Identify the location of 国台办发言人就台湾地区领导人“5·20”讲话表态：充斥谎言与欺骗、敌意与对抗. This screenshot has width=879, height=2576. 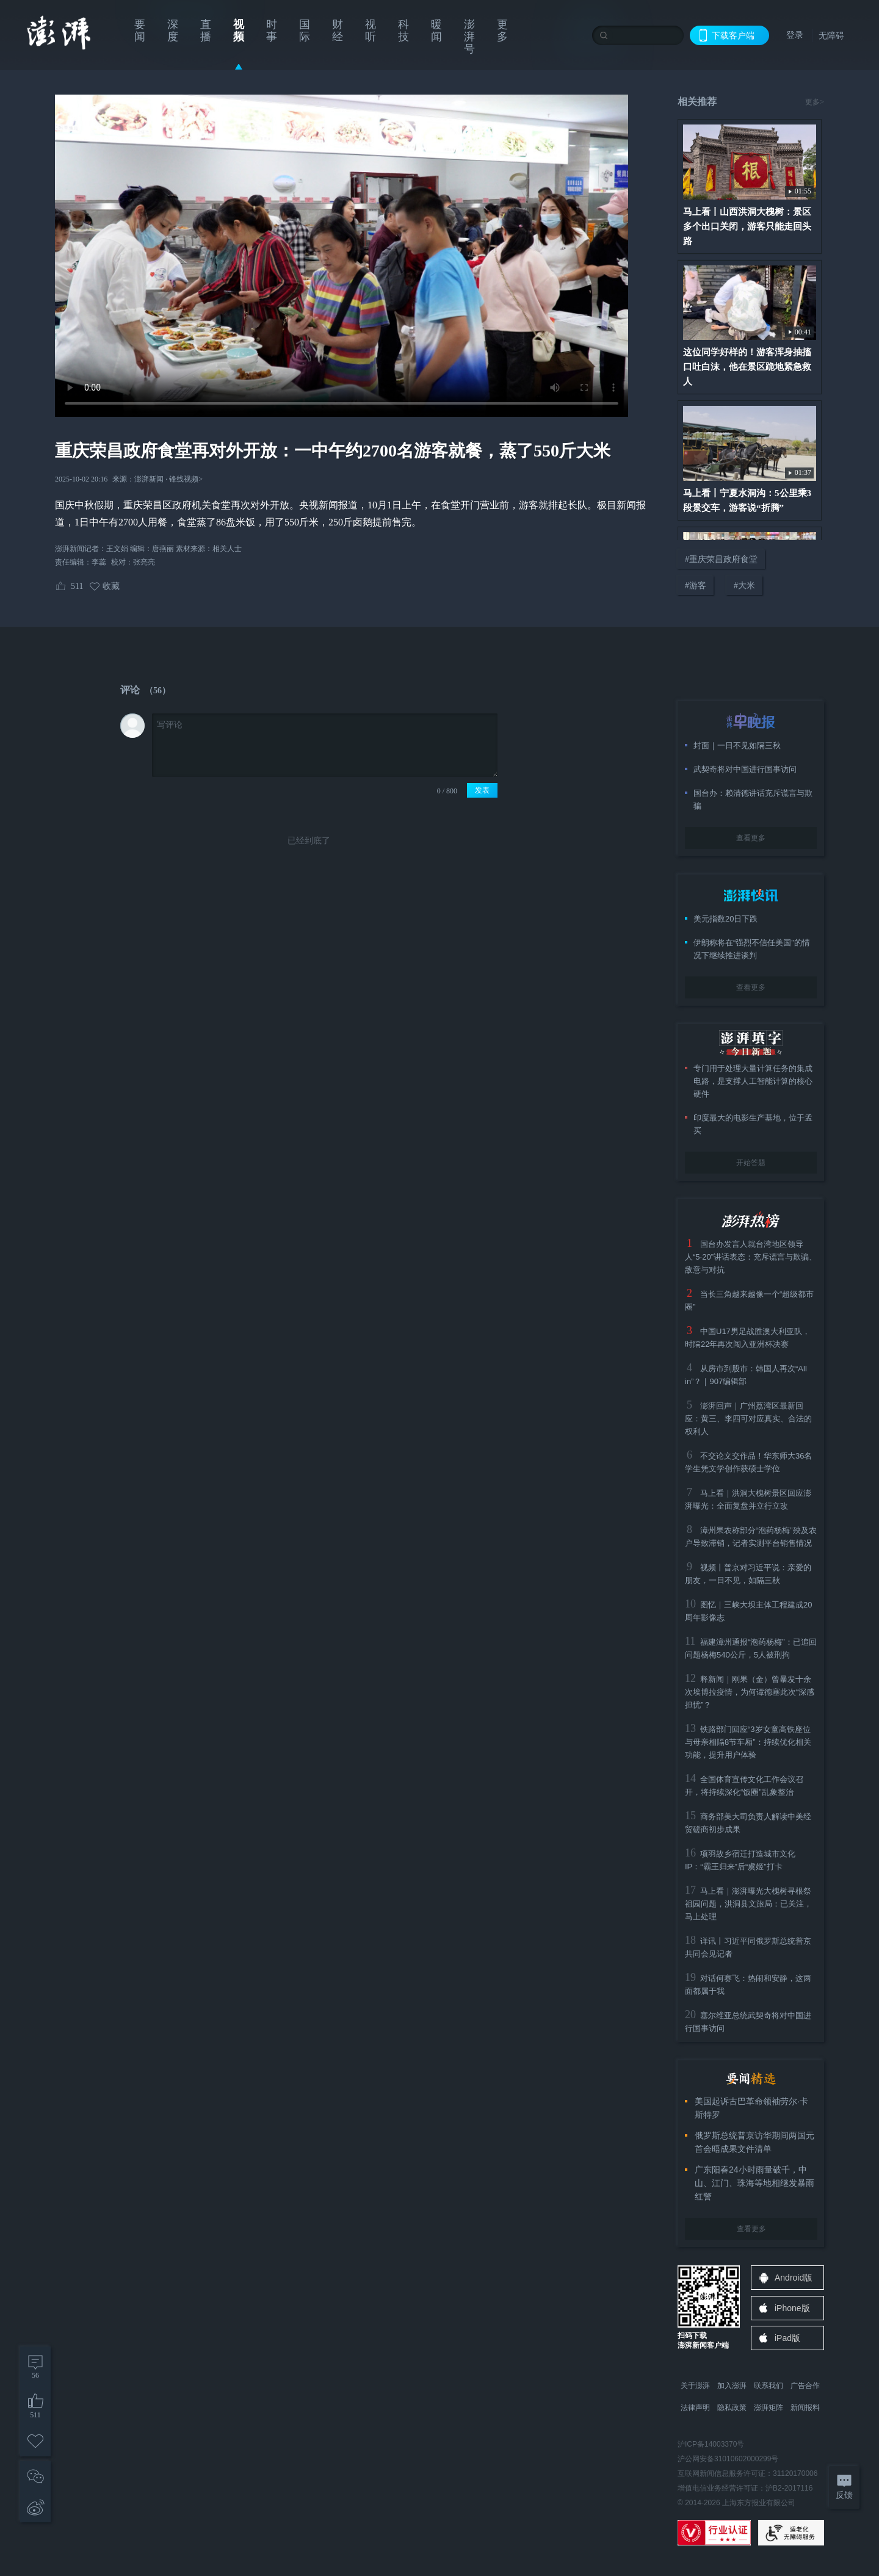
(751, 1256).